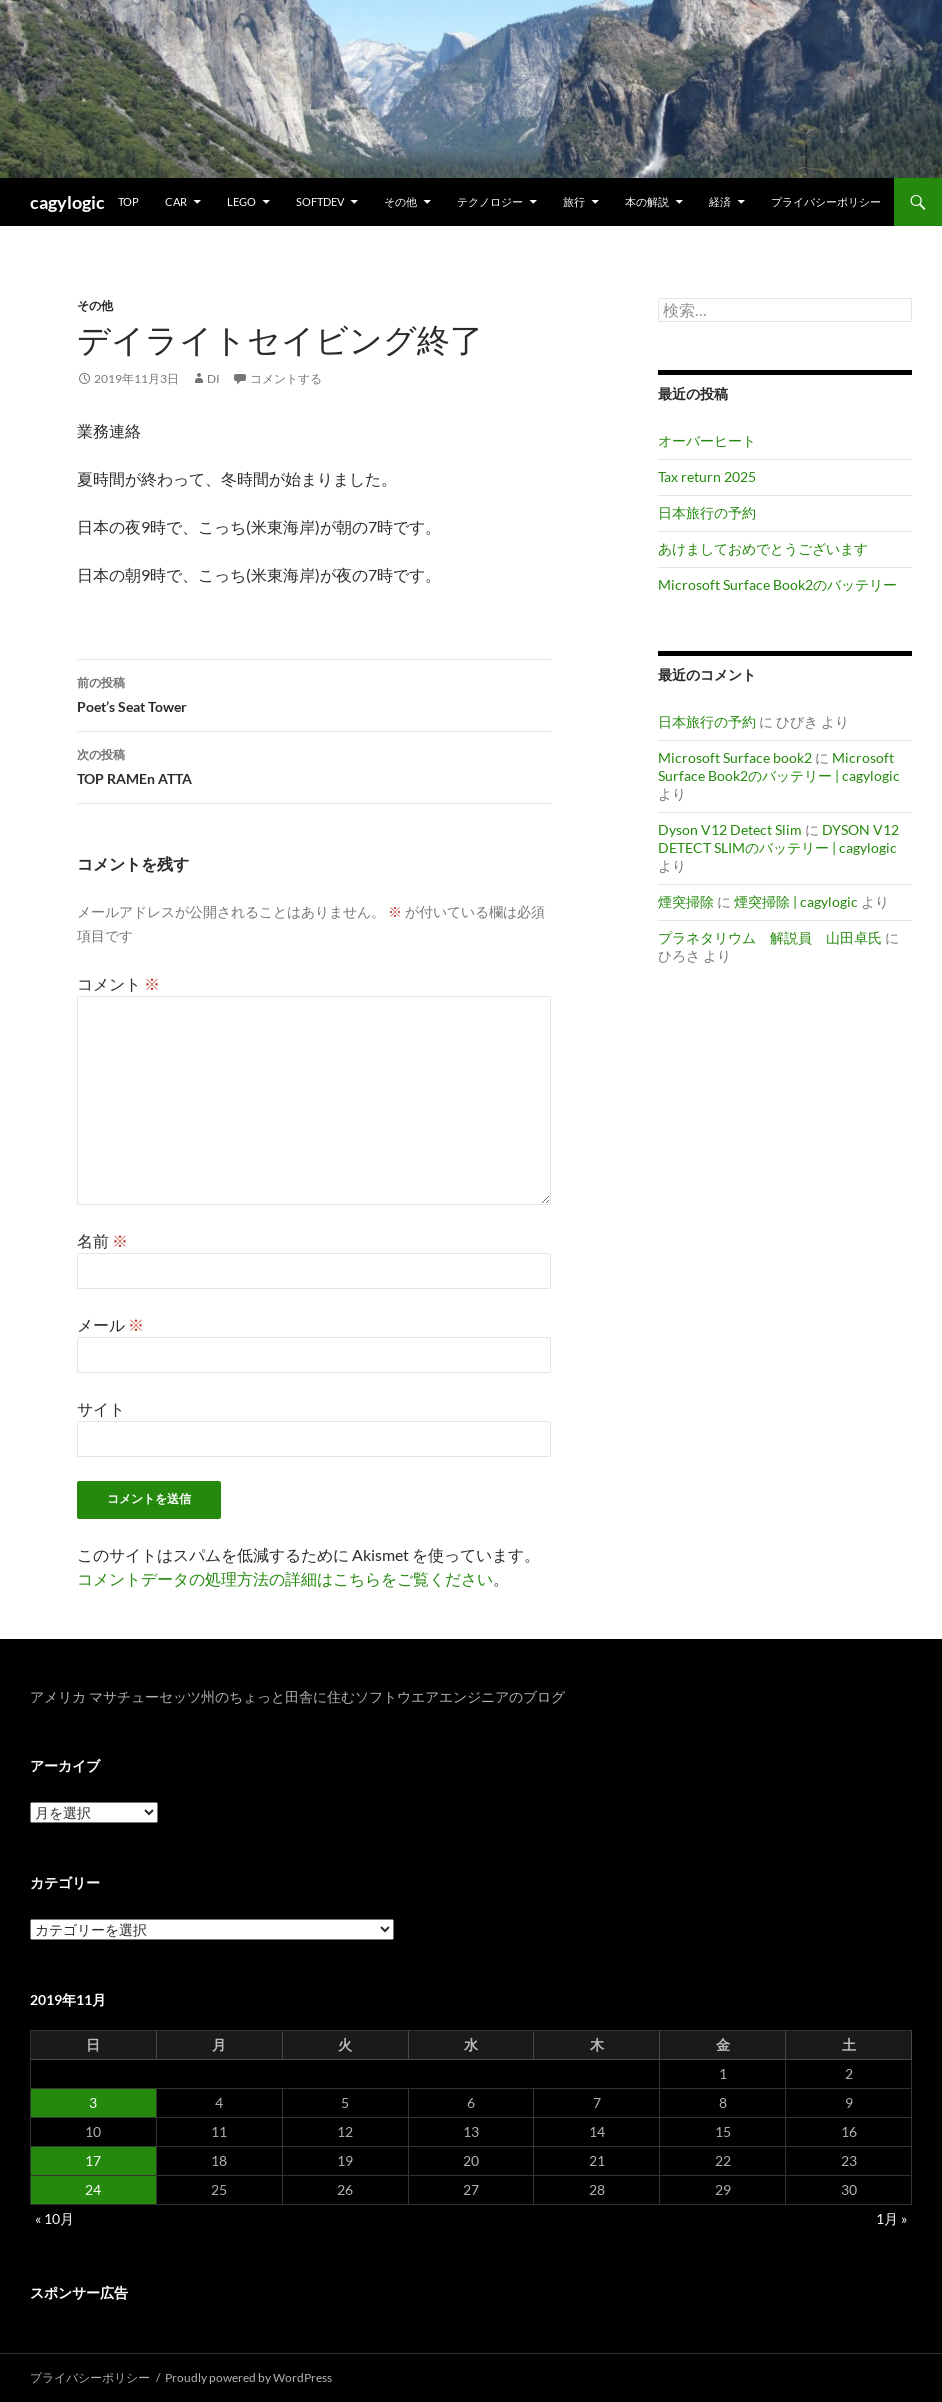 The height and width of the screenshot is (2402, 942). I want to click on 煙突掃除 | cagylogic, so click(796, 901).